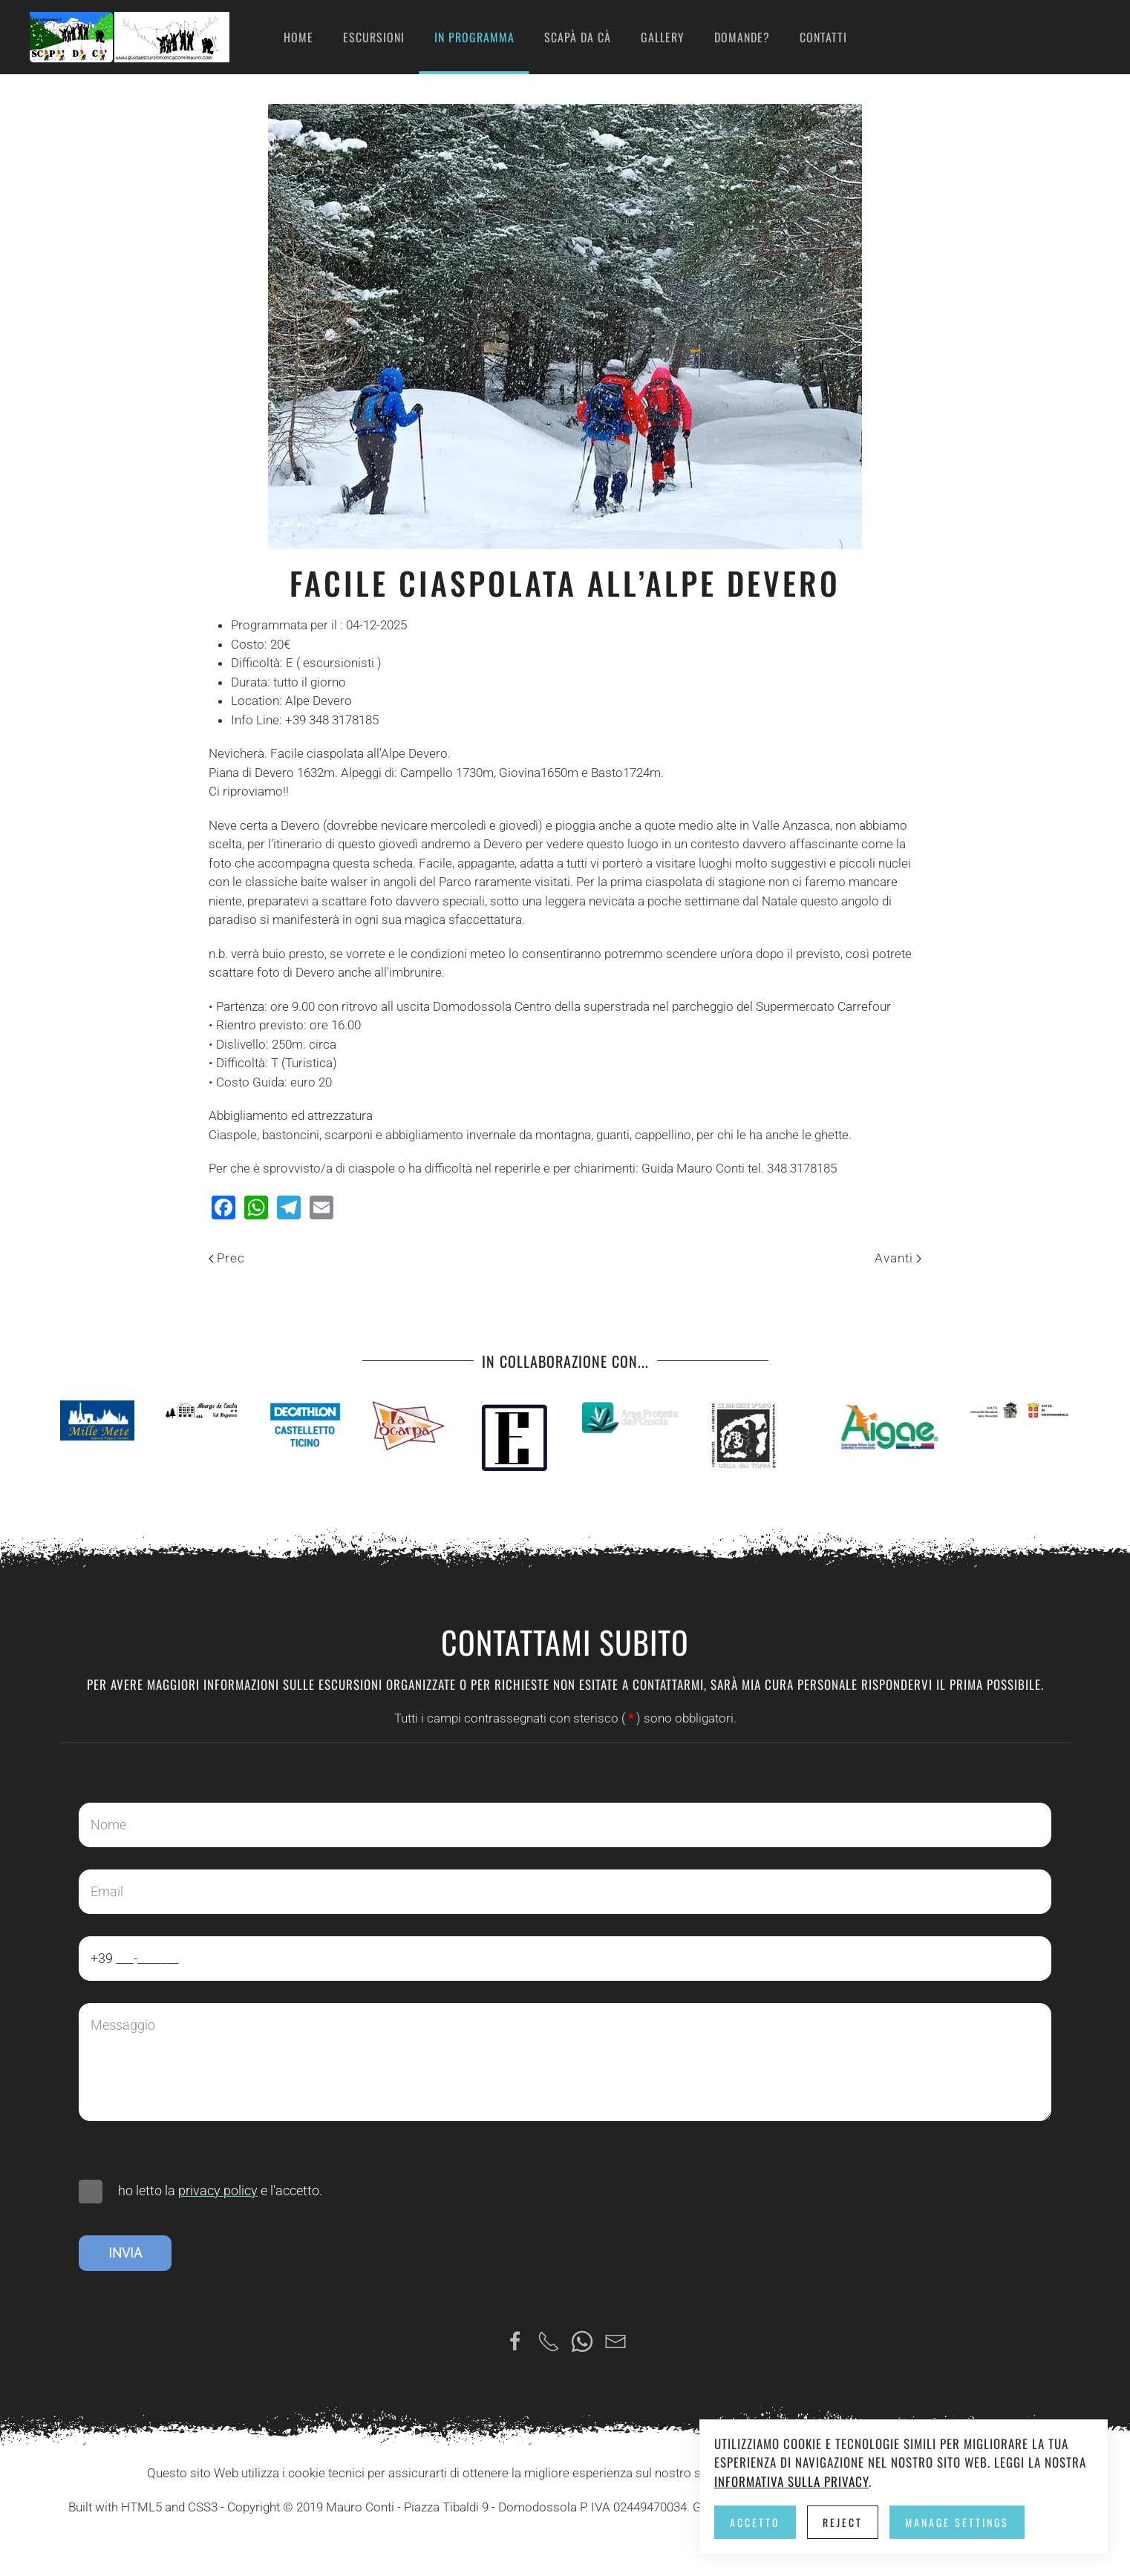 This screenshot has height=2576, width=1130. Describe the element at coordinates (577, 37) in the screenshot. I see `Scapà da cà [button]` at that location.